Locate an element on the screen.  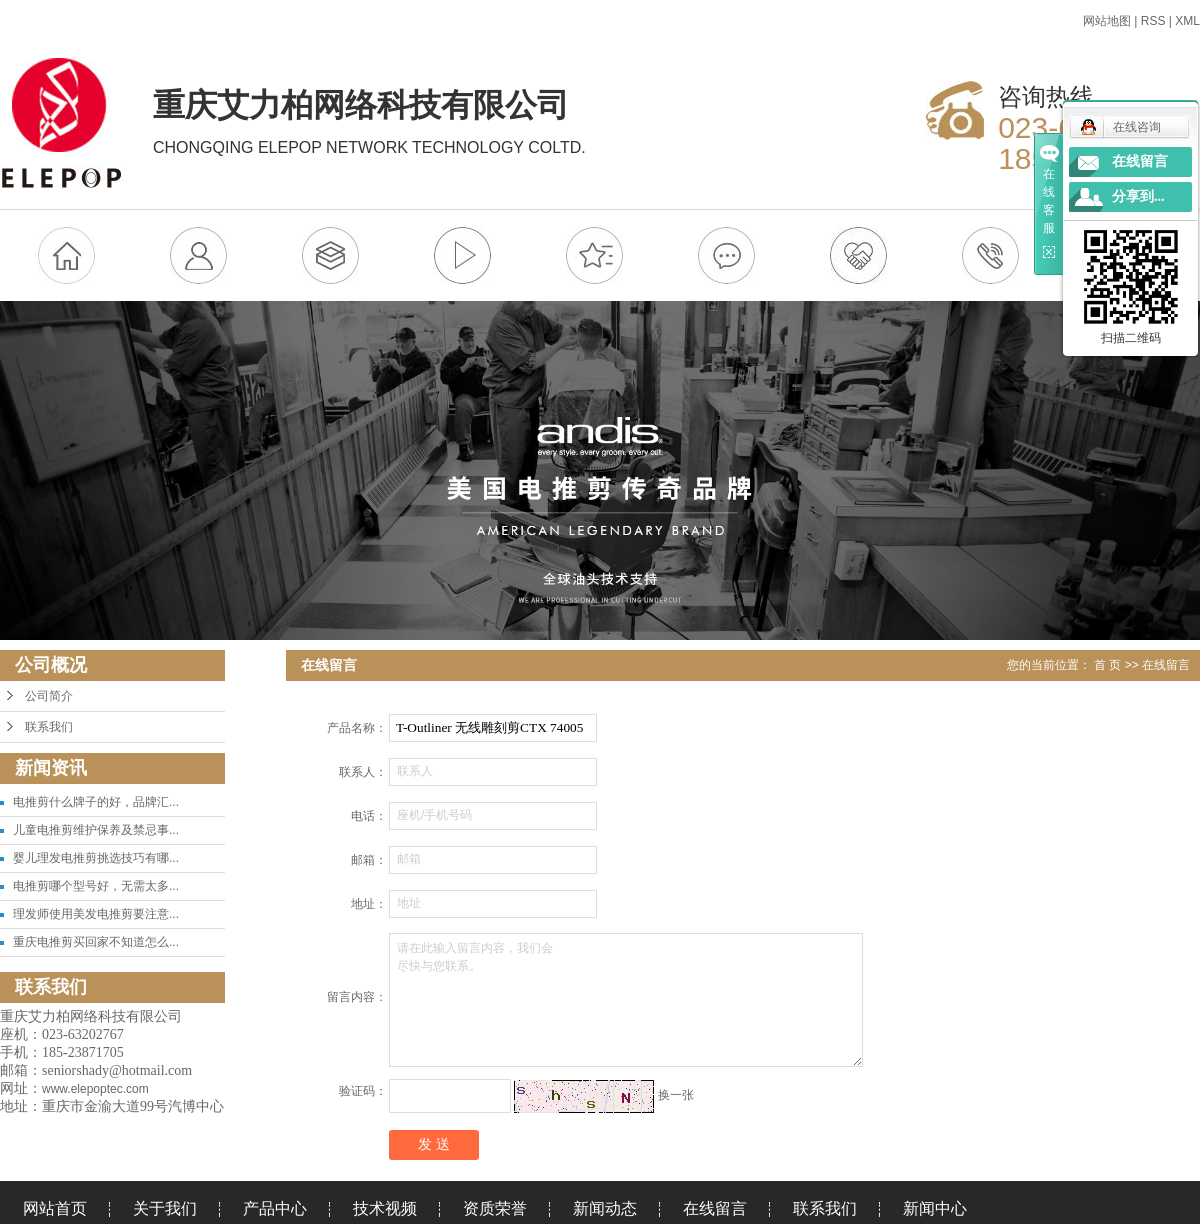
关于我们 is located at coordinates (165, 1208).